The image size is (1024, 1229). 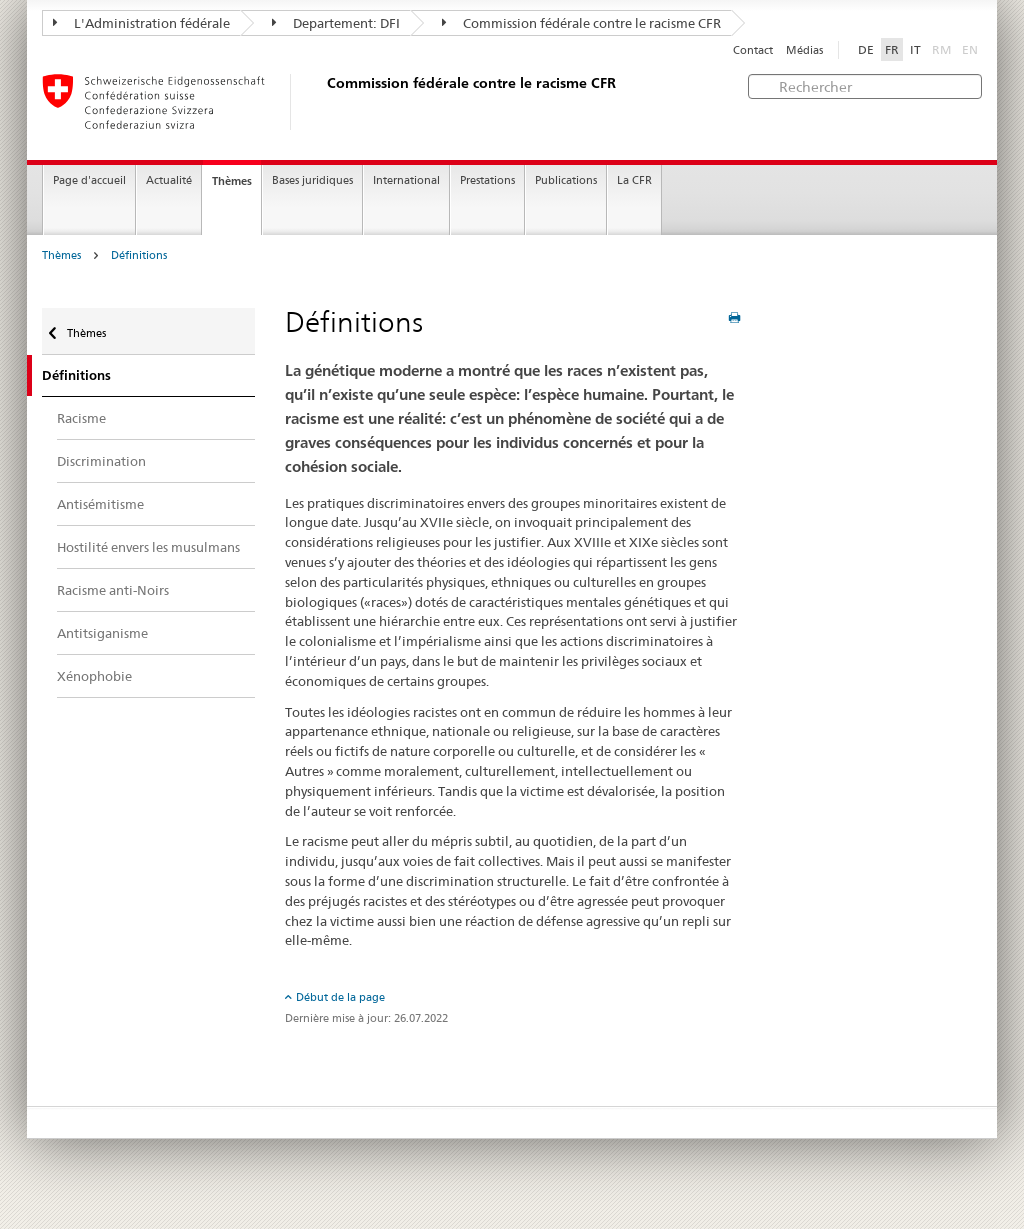 I want to click on Discrimination, so click(x=101, y=461).